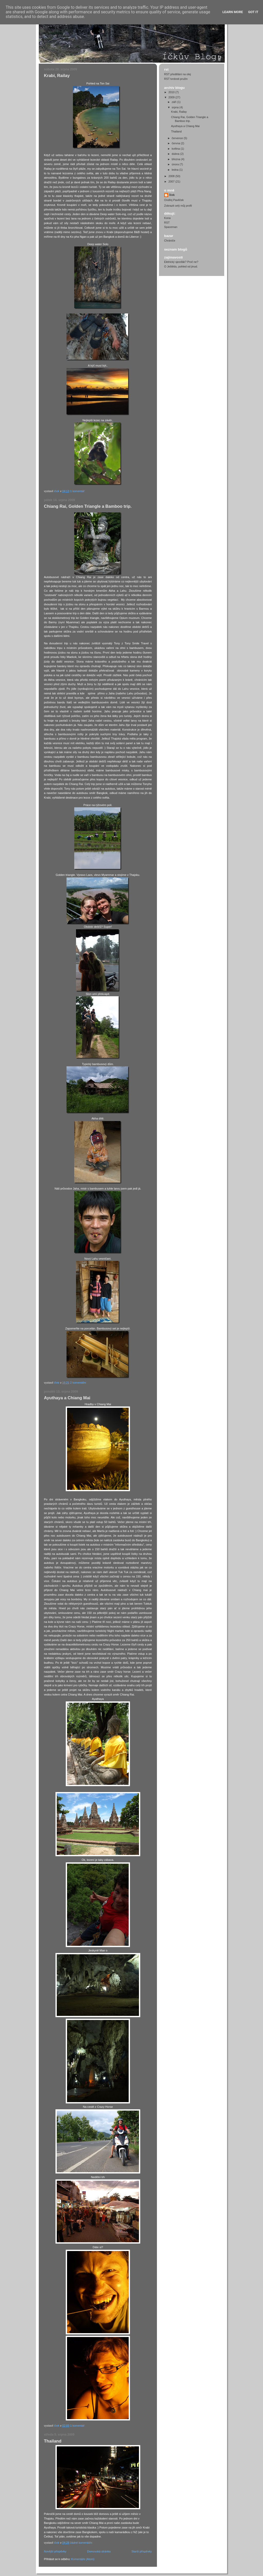 The height and width of the screenshot is (2576, 263). What do you see at coordinates (79, 1382) in the screenshot?
I see `2 komentáře:` at bounding box center [79, 1382].